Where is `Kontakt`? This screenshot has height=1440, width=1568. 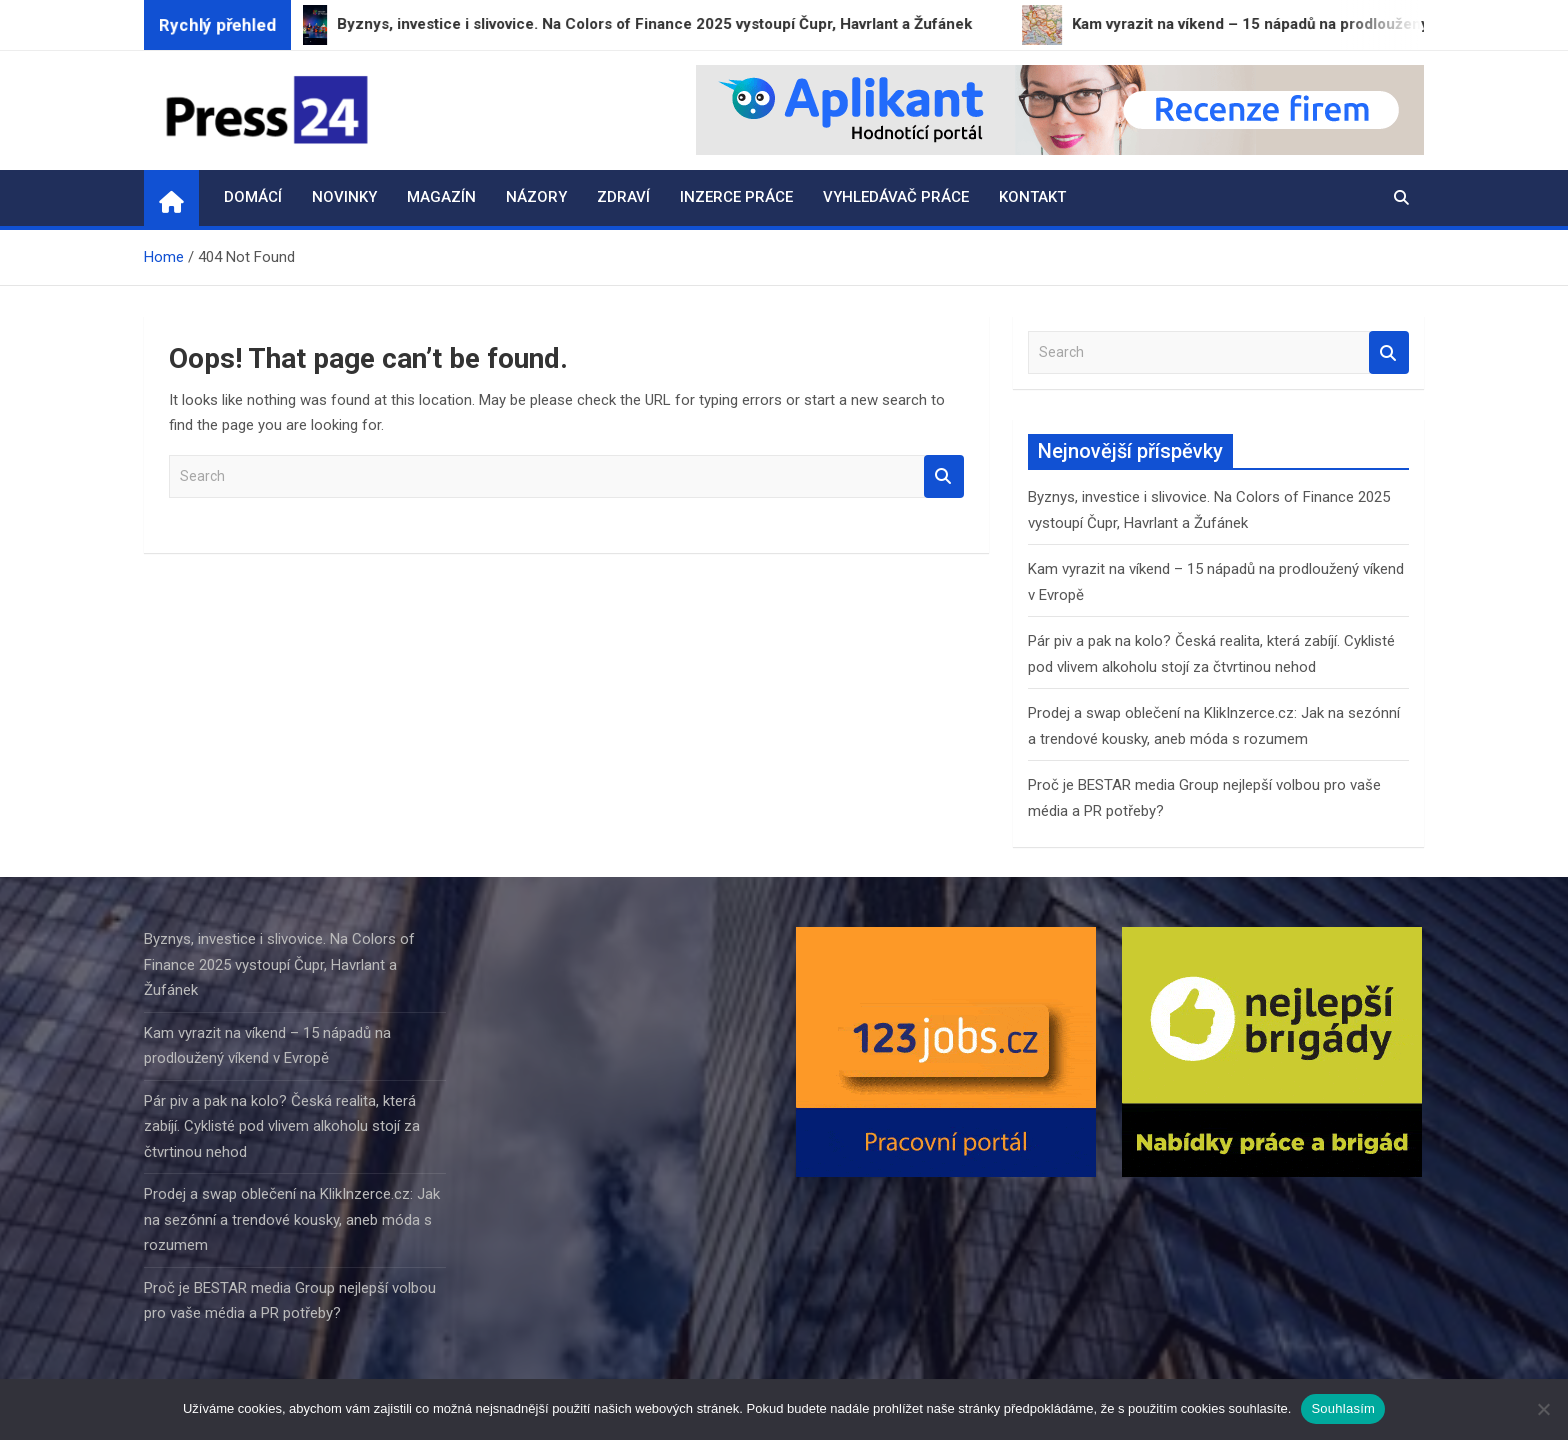
Kontakt is located at coordinates (1032, 197).